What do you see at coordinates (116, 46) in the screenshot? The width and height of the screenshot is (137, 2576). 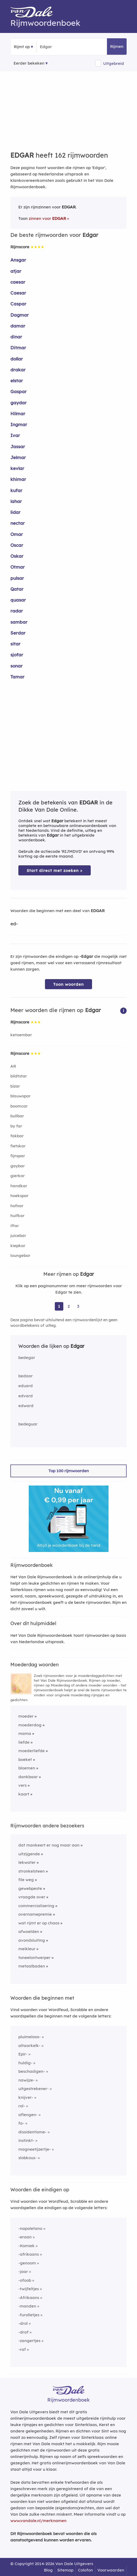 I see `Rijmen [button]` at bounding box center [116, 46].